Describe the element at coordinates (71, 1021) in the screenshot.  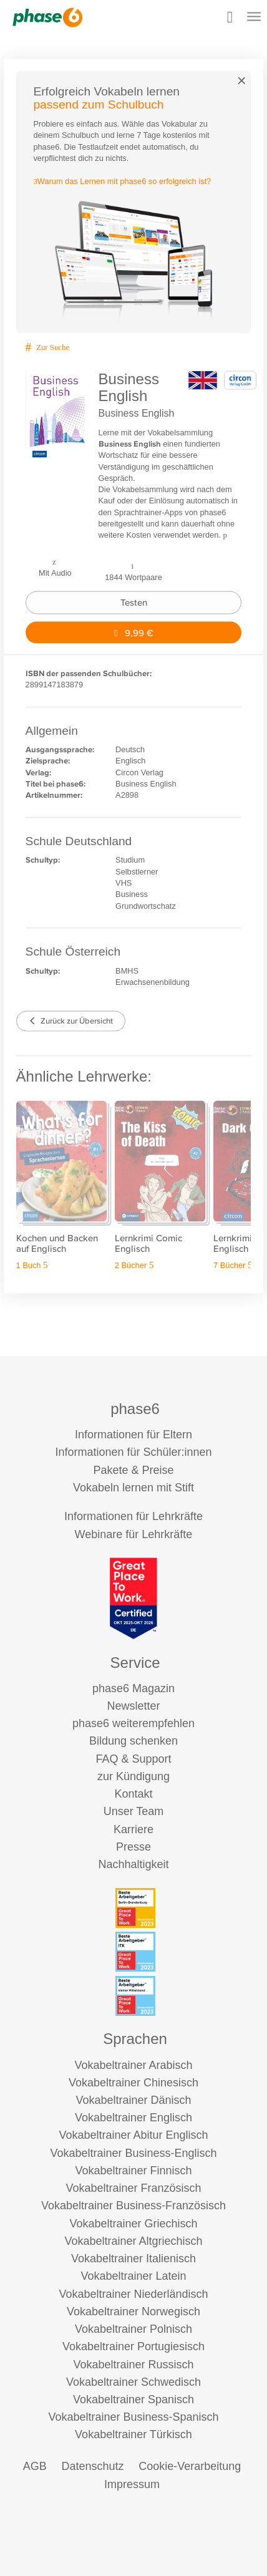
I see `Zurück zur Übersicht` at that location.